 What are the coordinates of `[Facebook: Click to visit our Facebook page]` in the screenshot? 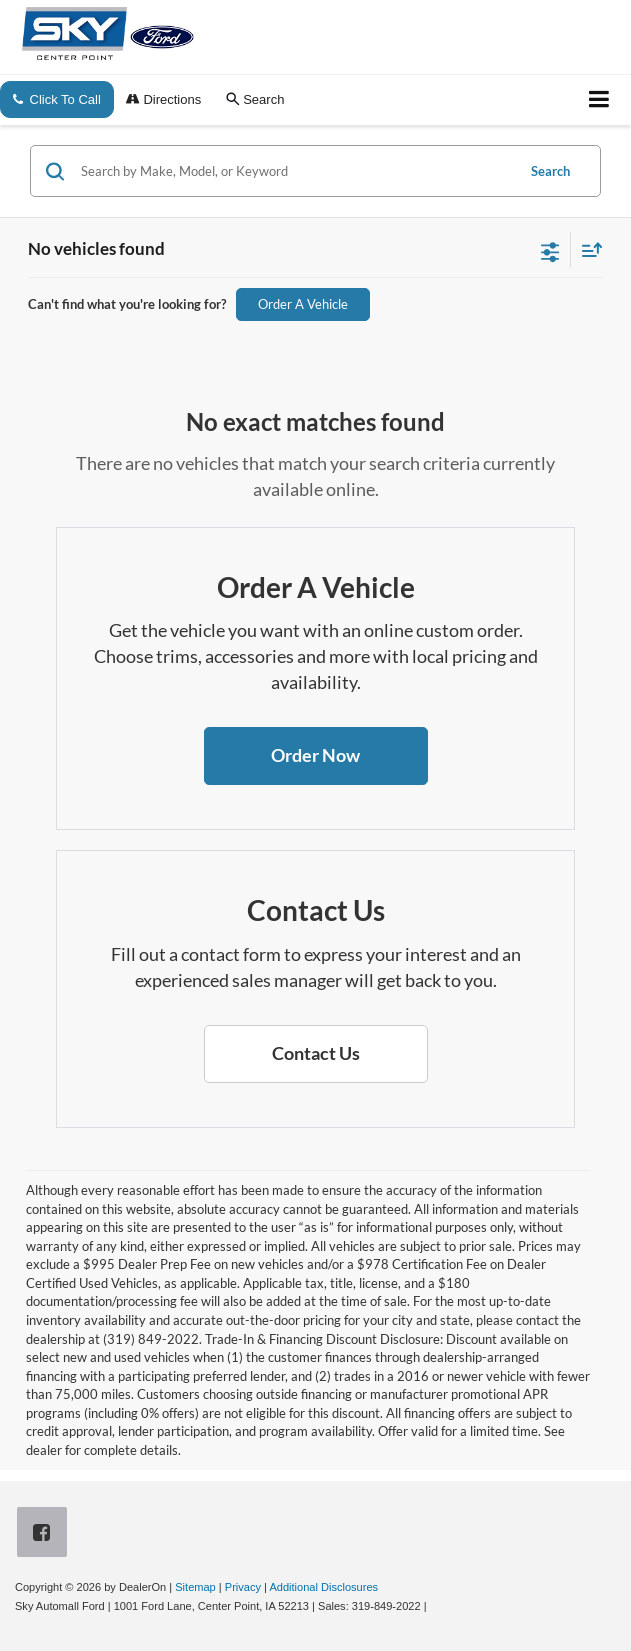 It's located at (46, 1534).